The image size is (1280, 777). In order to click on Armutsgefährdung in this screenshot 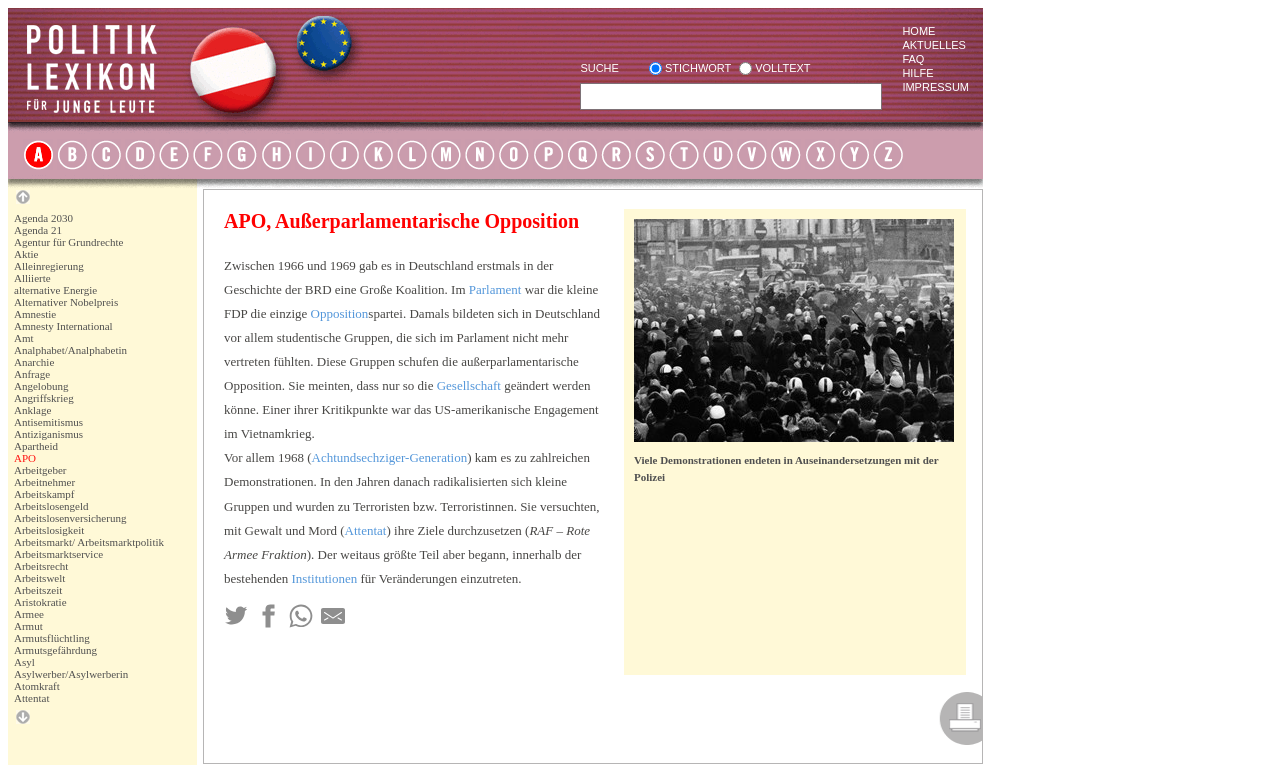, I will do `click(55, 650)`.